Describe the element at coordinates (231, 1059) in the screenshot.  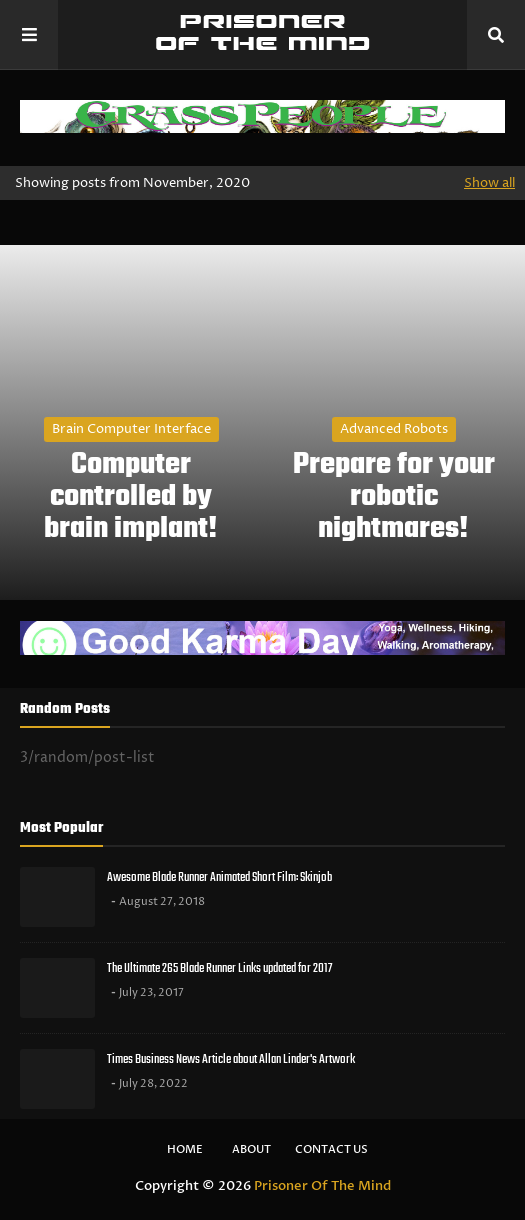
I see `Times Business News Article about Allan Linder's Artwork` at that location.